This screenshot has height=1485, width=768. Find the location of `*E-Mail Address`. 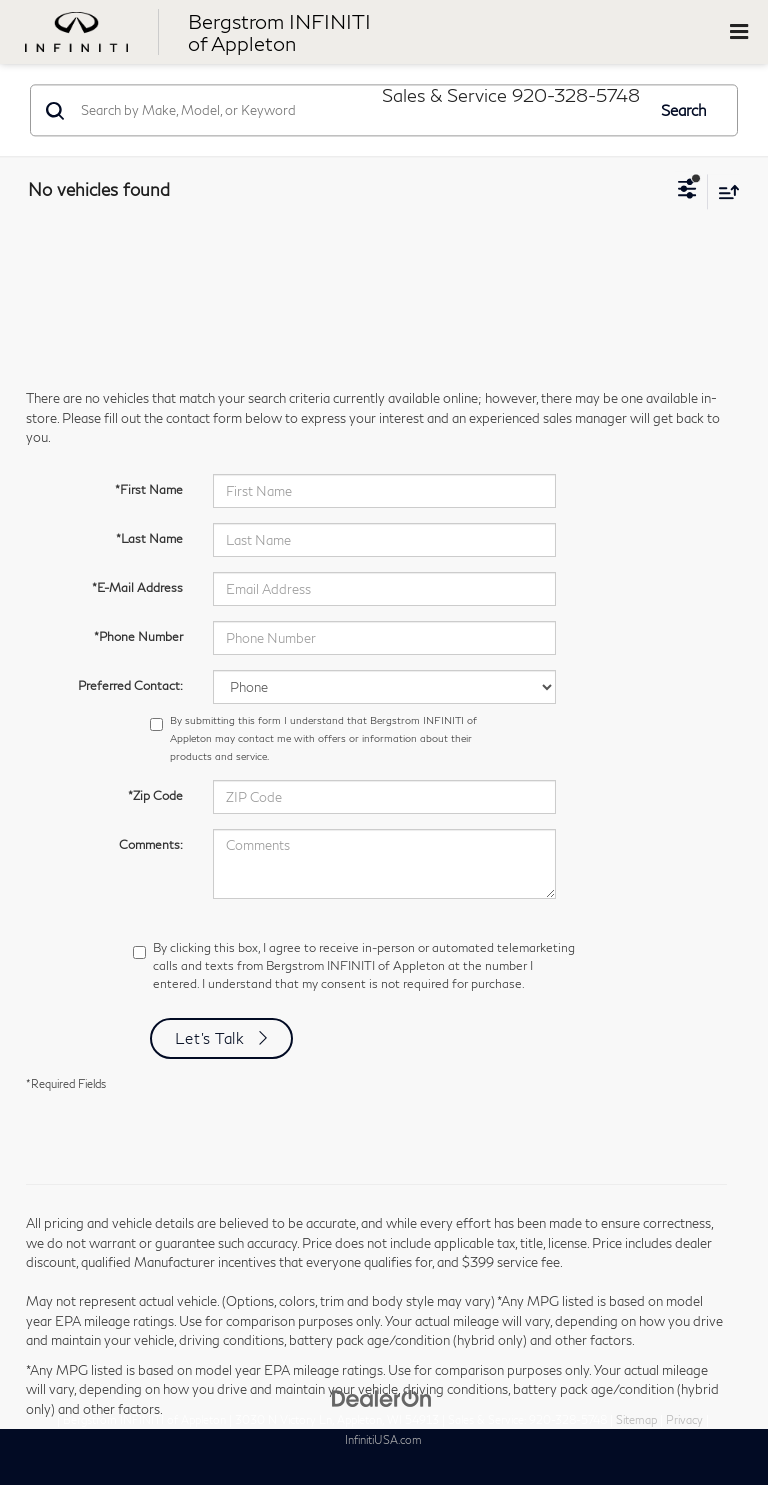

*E-Mail Address is located at coordinates (137, 587).